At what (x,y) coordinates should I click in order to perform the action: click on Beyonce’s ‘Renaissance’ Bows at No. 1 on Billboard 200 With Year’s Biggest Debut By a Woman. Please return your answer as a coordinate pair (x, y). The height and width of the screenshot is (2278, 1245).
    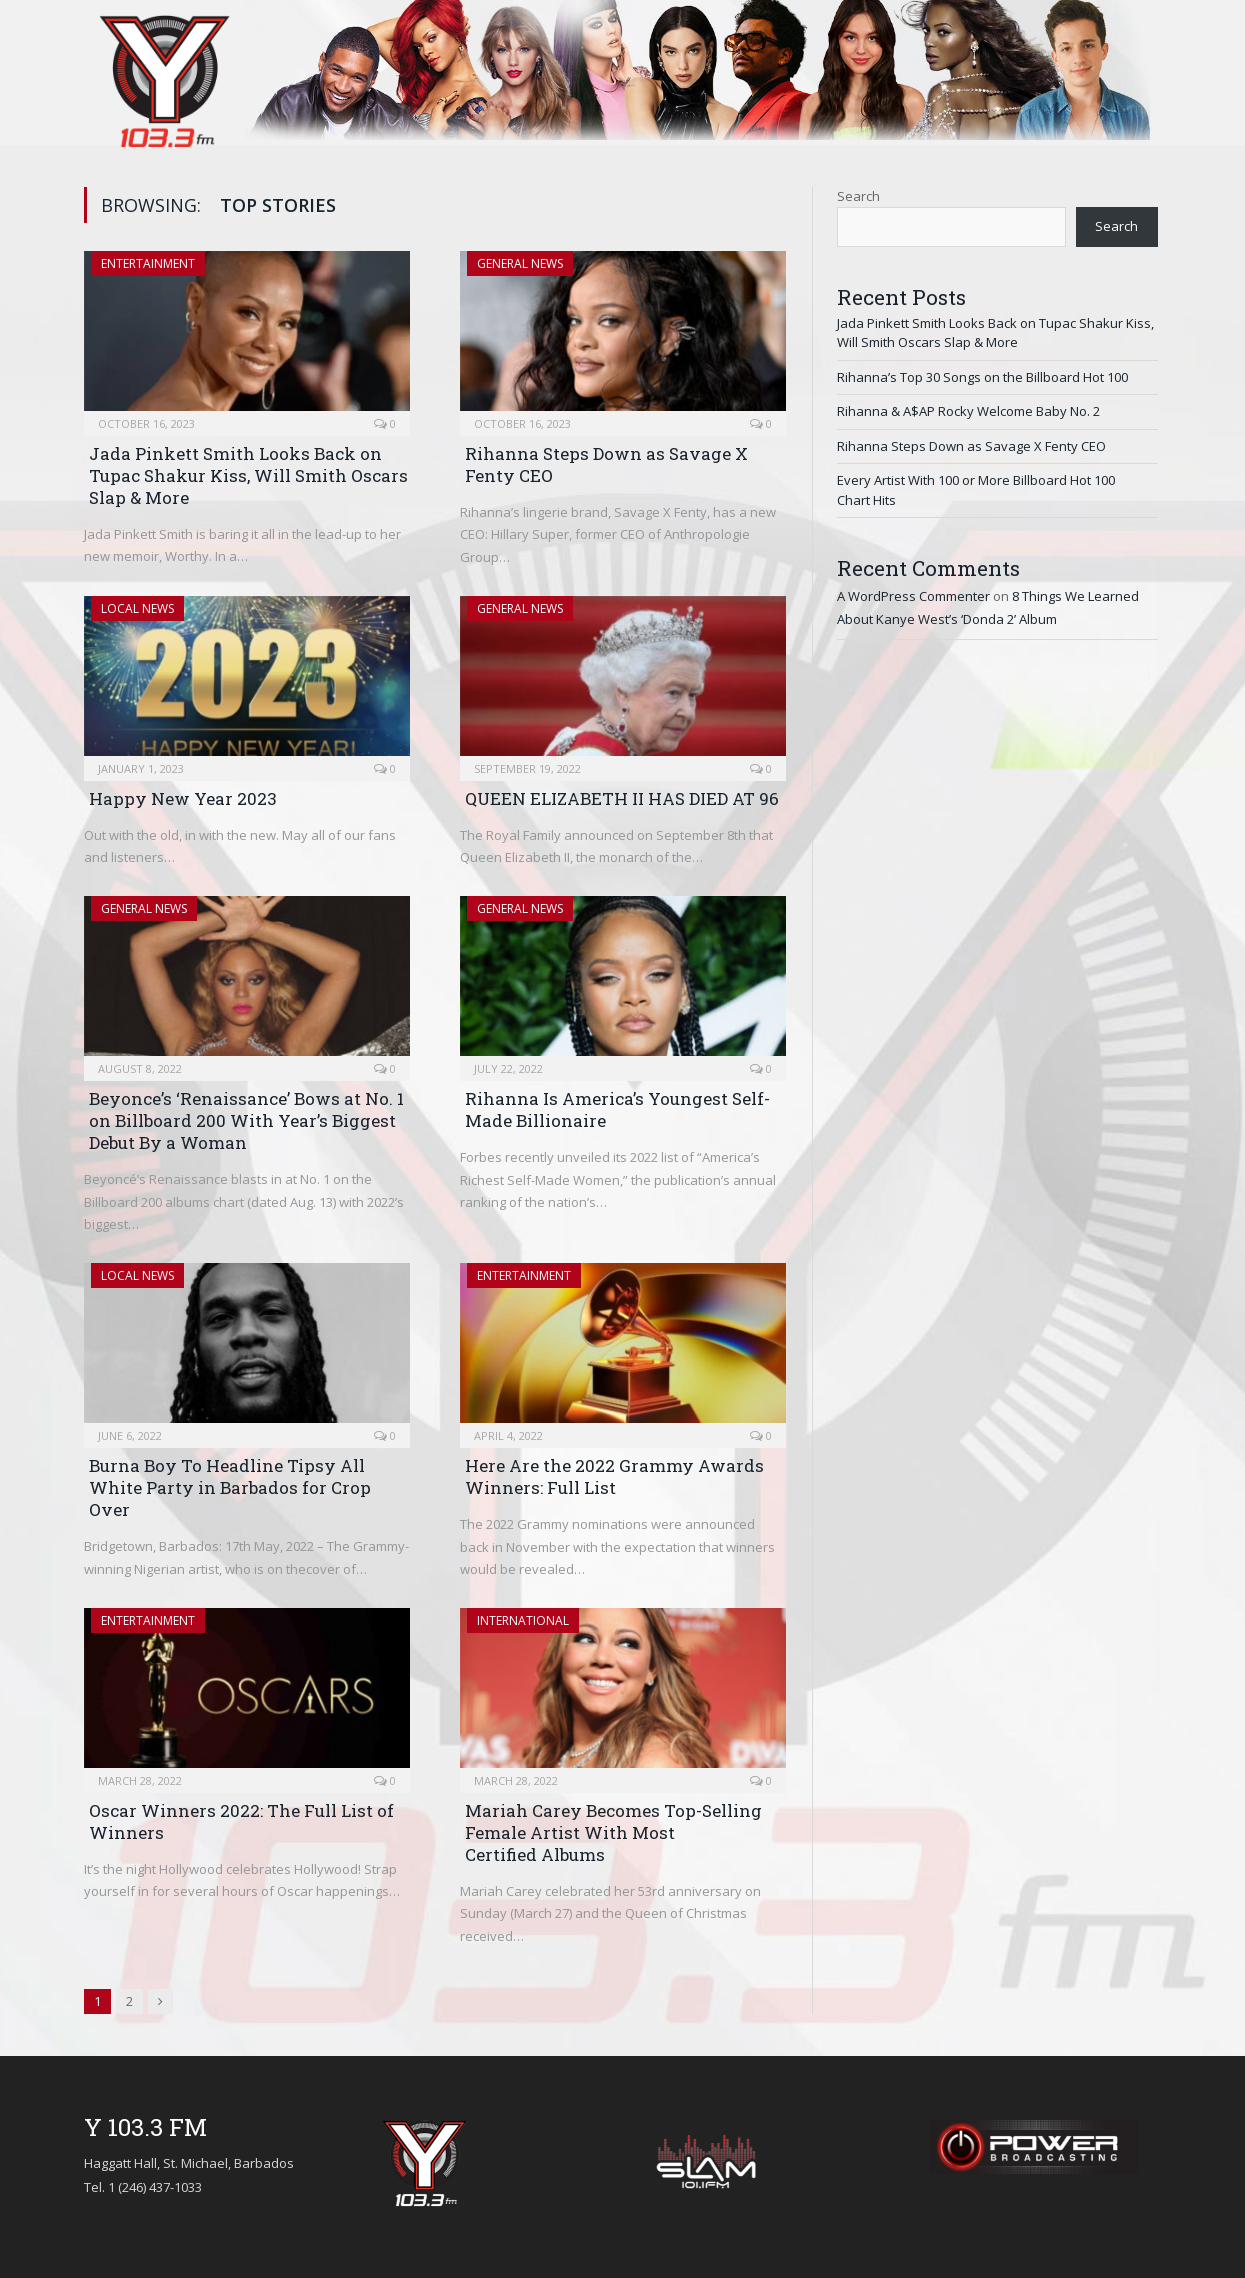
    Looking at the image, I should click on (246, 1120).